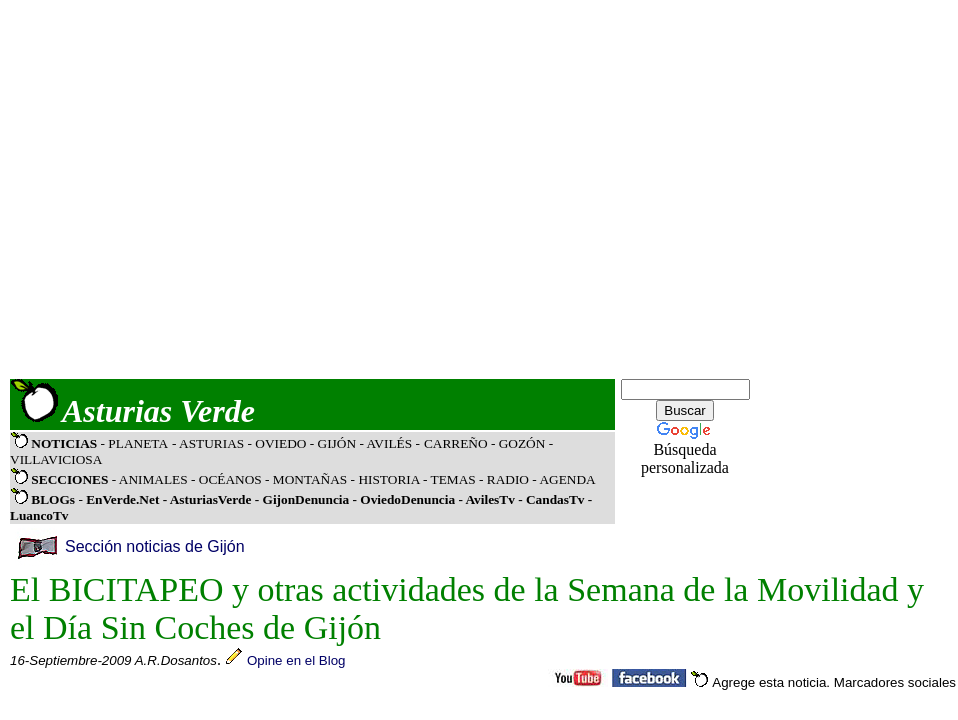 This screenshot has height=720, width=958. What do you see at coordinates (122, 499) in the screenshot?
I see `EnVerde.Net` at bounding box center [122, 499].